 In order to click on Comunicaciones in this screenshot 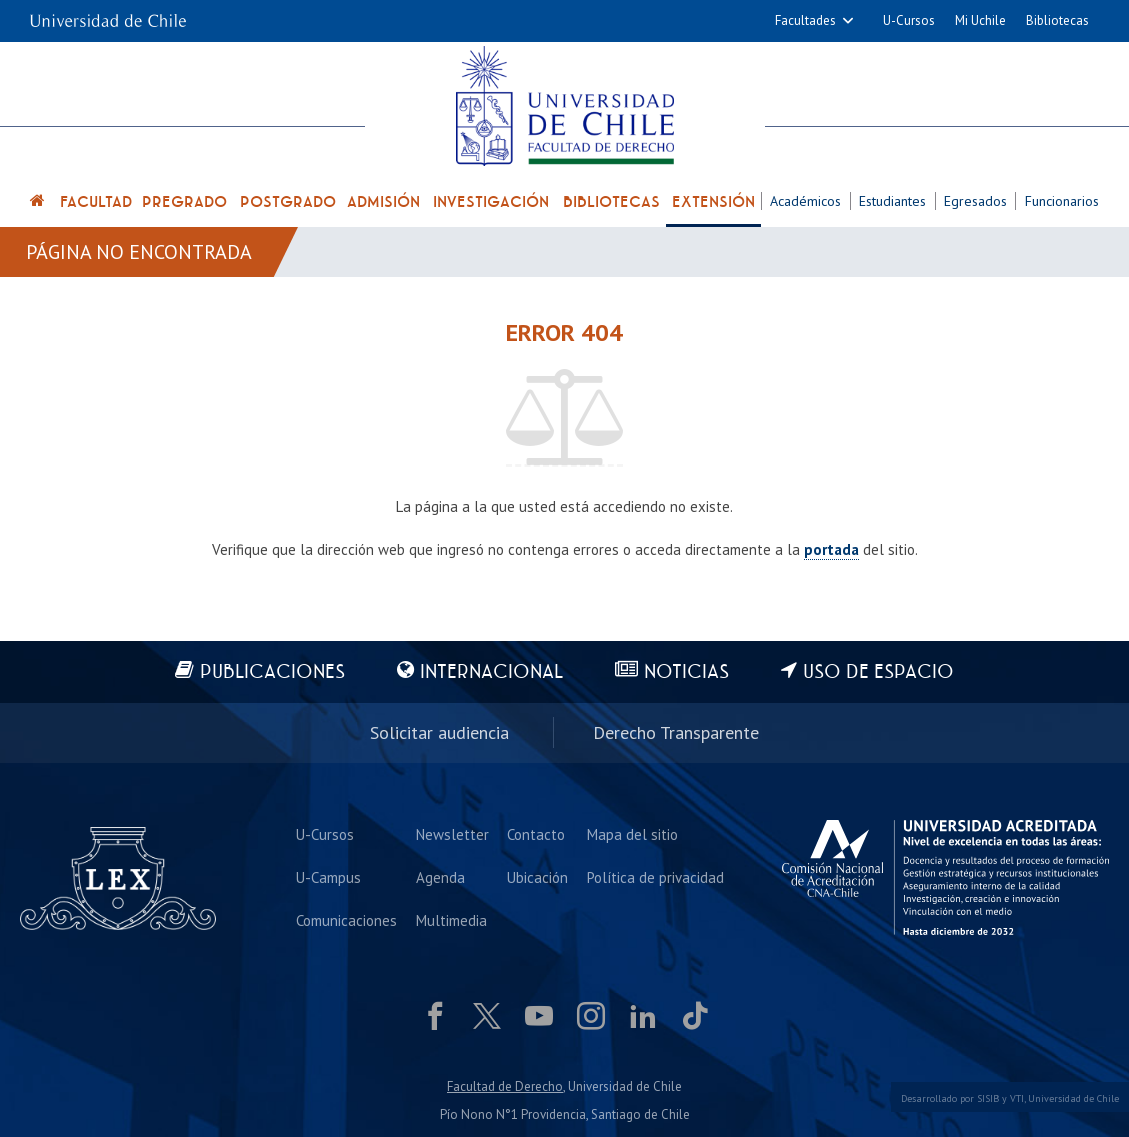, I will do `click(346, 920)`.